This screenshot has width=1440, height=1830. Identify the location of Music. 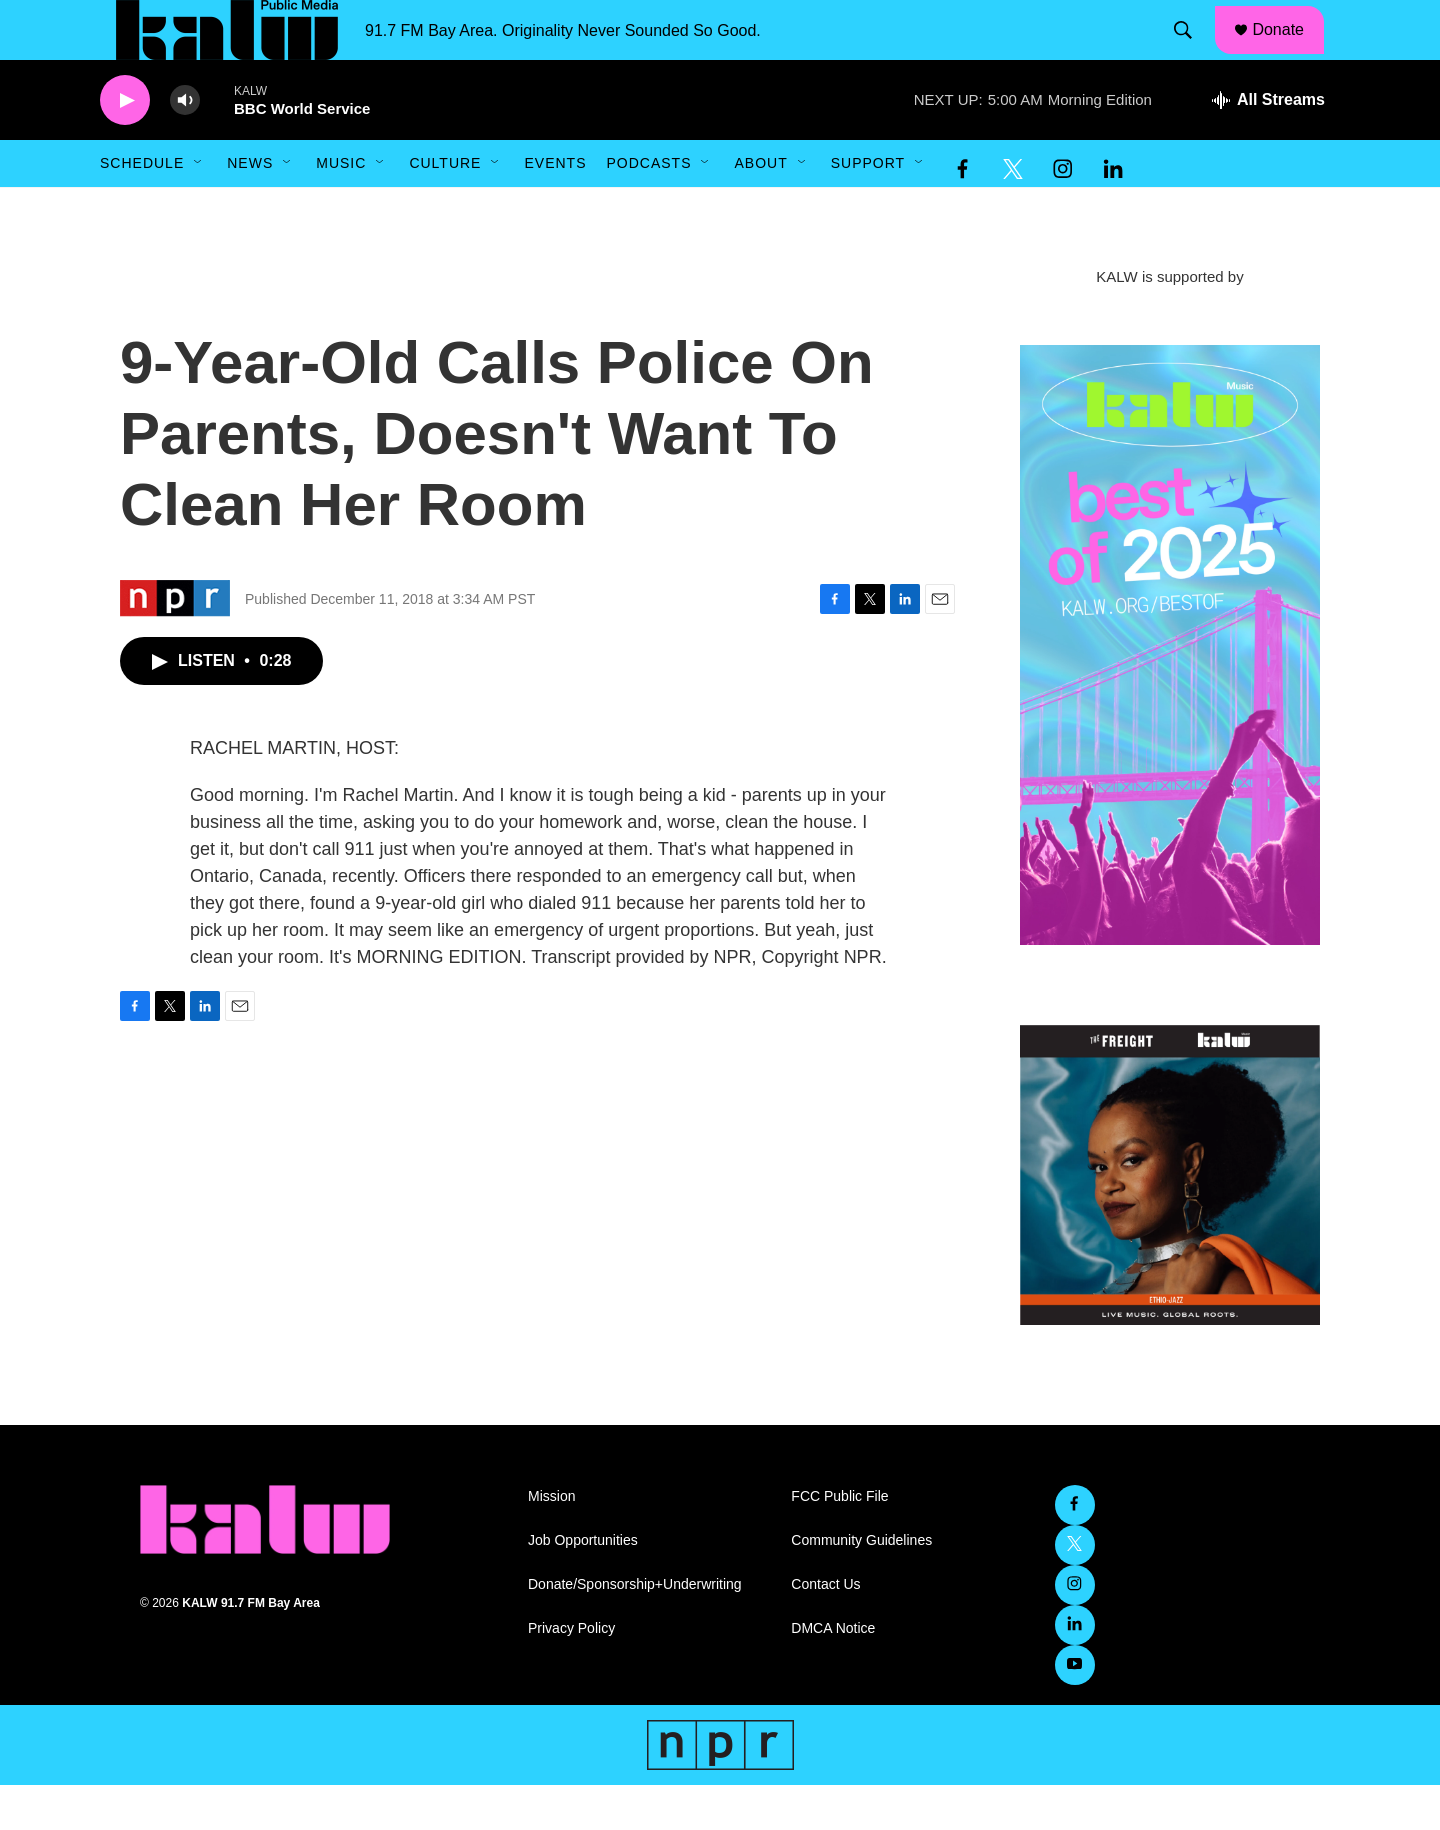
(341, 208).